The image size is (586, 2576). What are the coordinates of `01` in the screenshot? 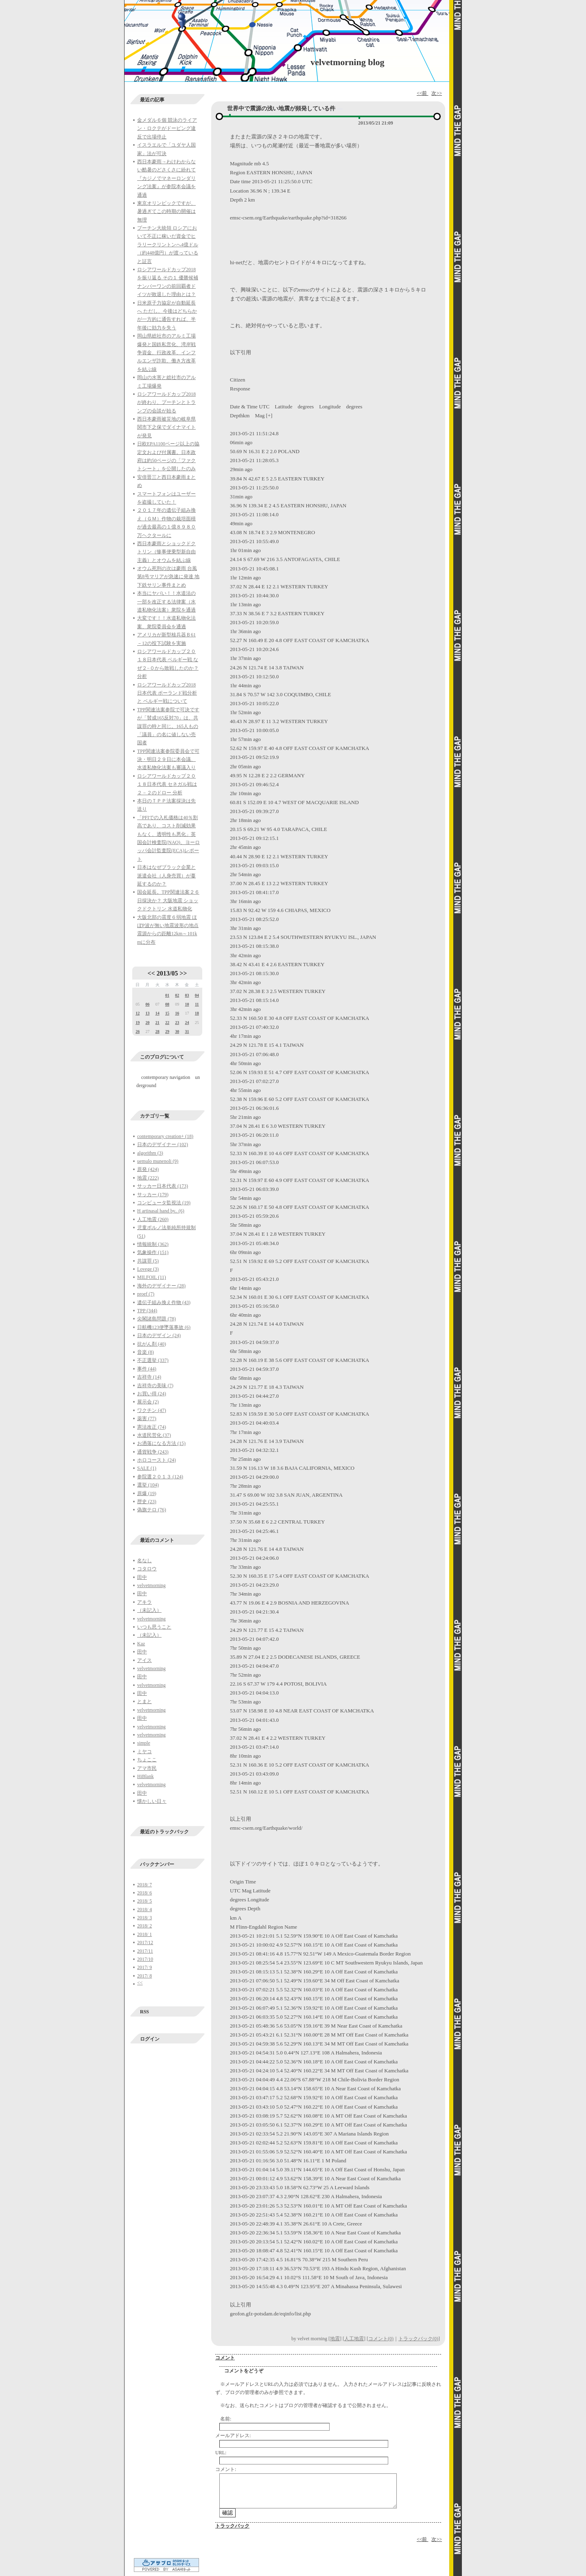 It's located at (167, 995).